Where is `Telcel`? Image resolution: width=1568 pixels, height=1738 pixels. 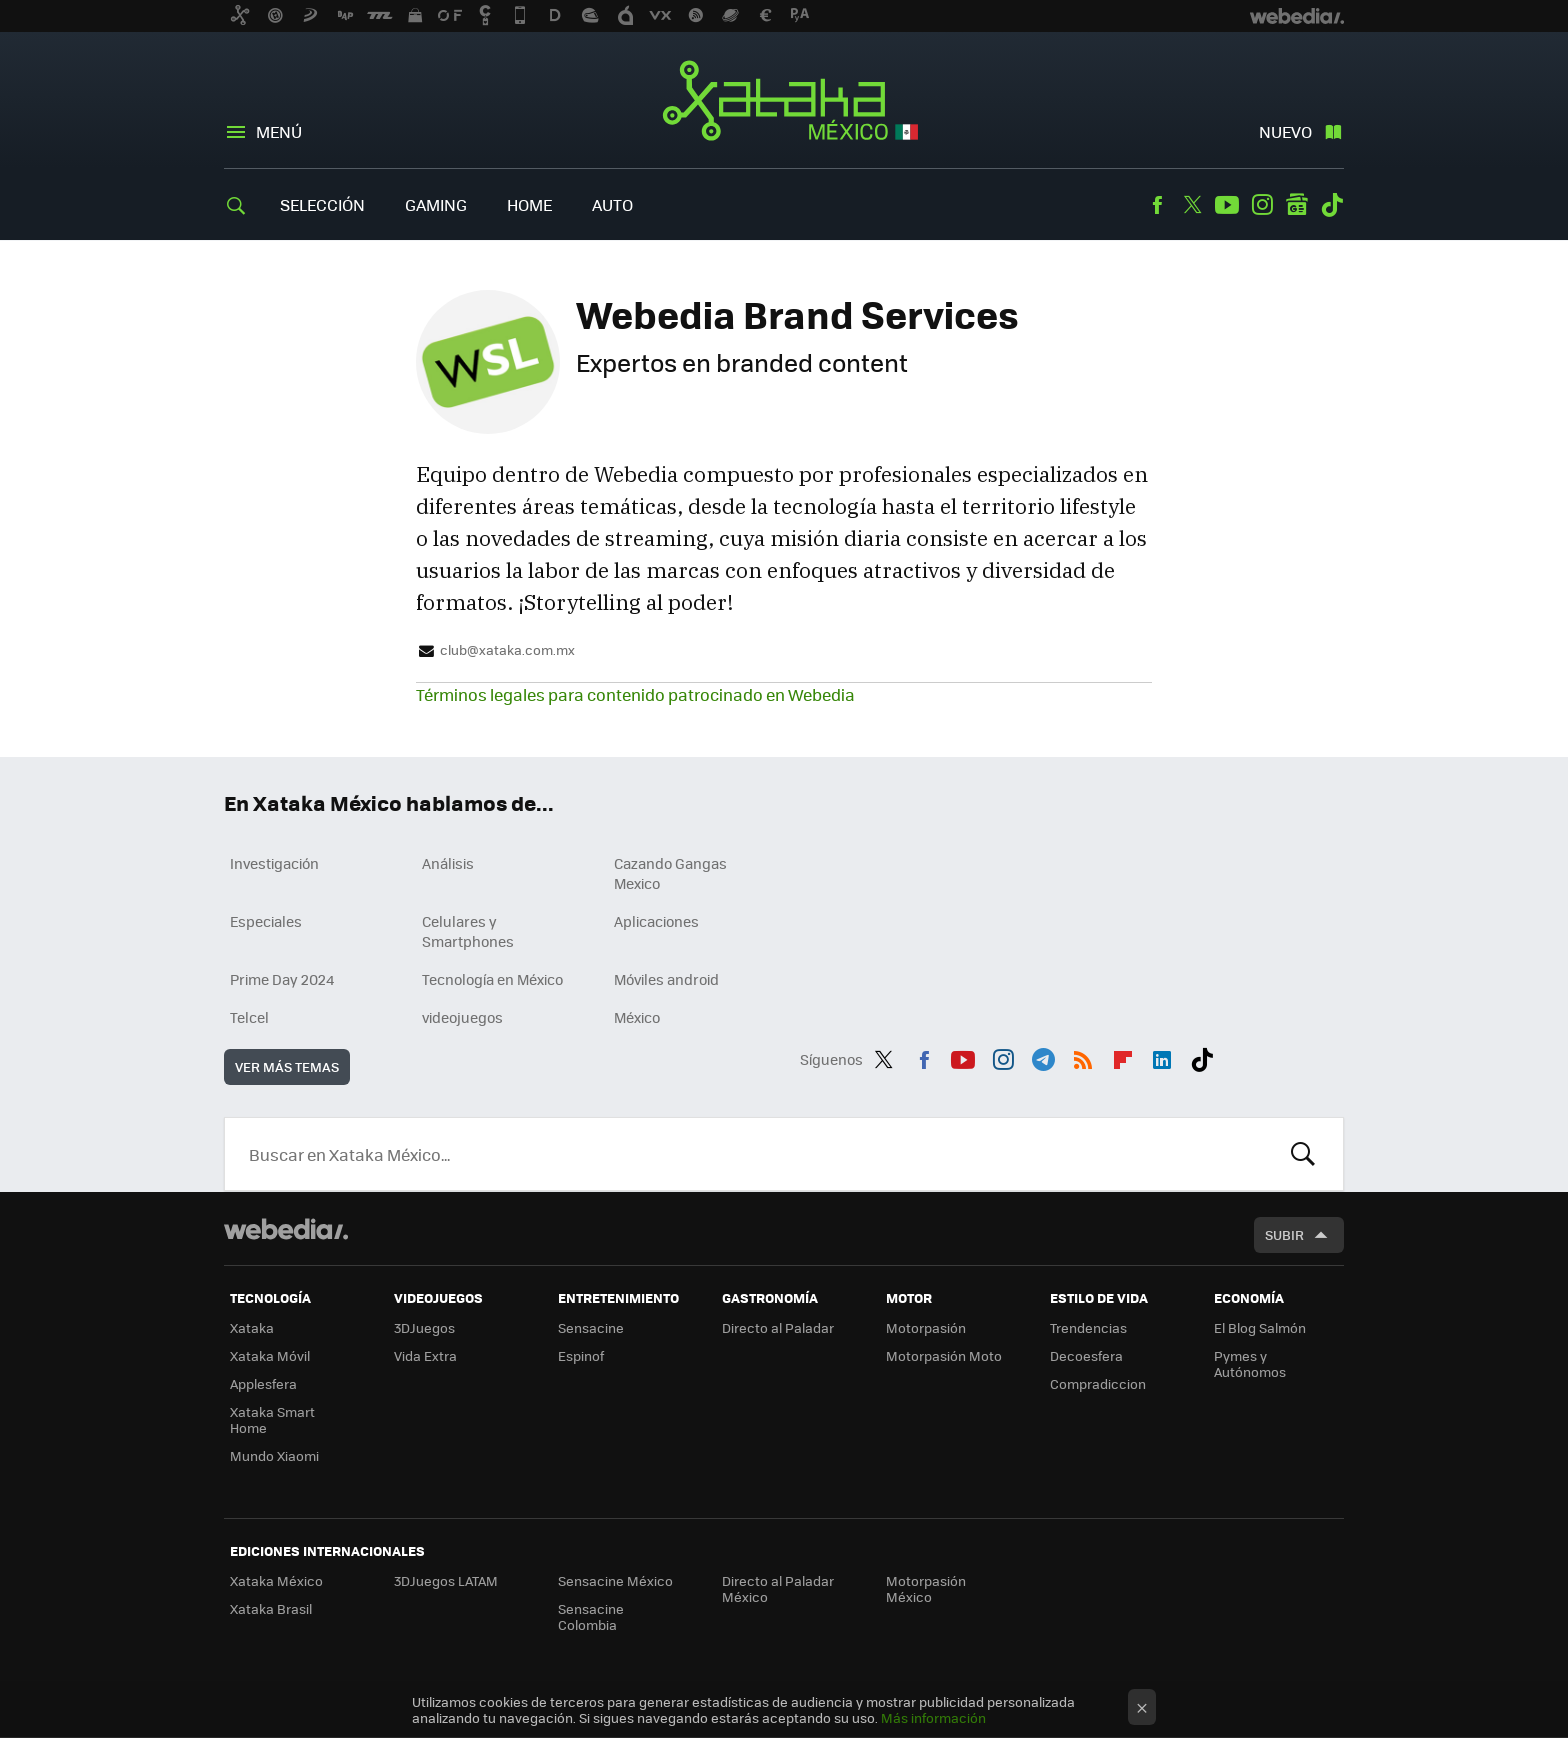 Telcel is located at coordinates (249, 1017).